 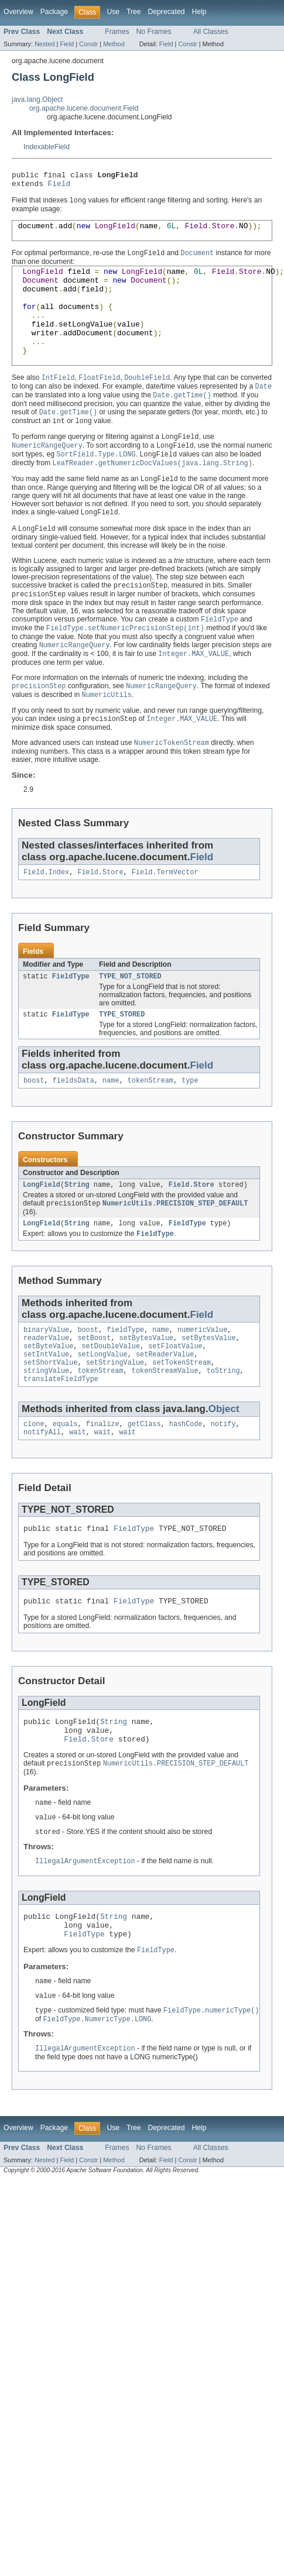 I want to click on notify, so click(x=223, y=1481).